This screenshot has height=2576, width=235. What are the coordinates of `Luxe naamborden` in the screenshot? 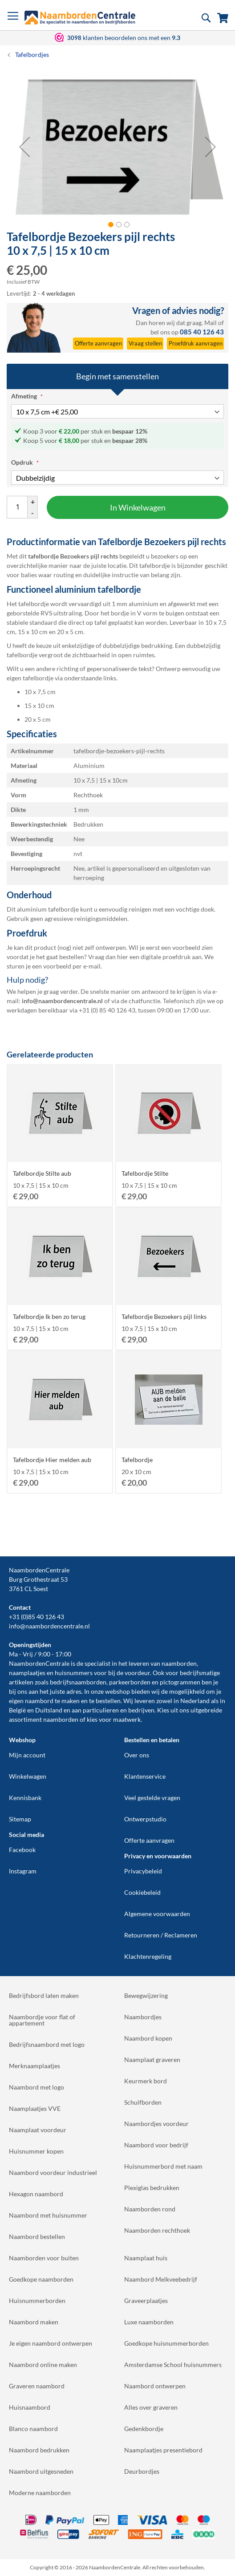 It's located at (149, 2322).